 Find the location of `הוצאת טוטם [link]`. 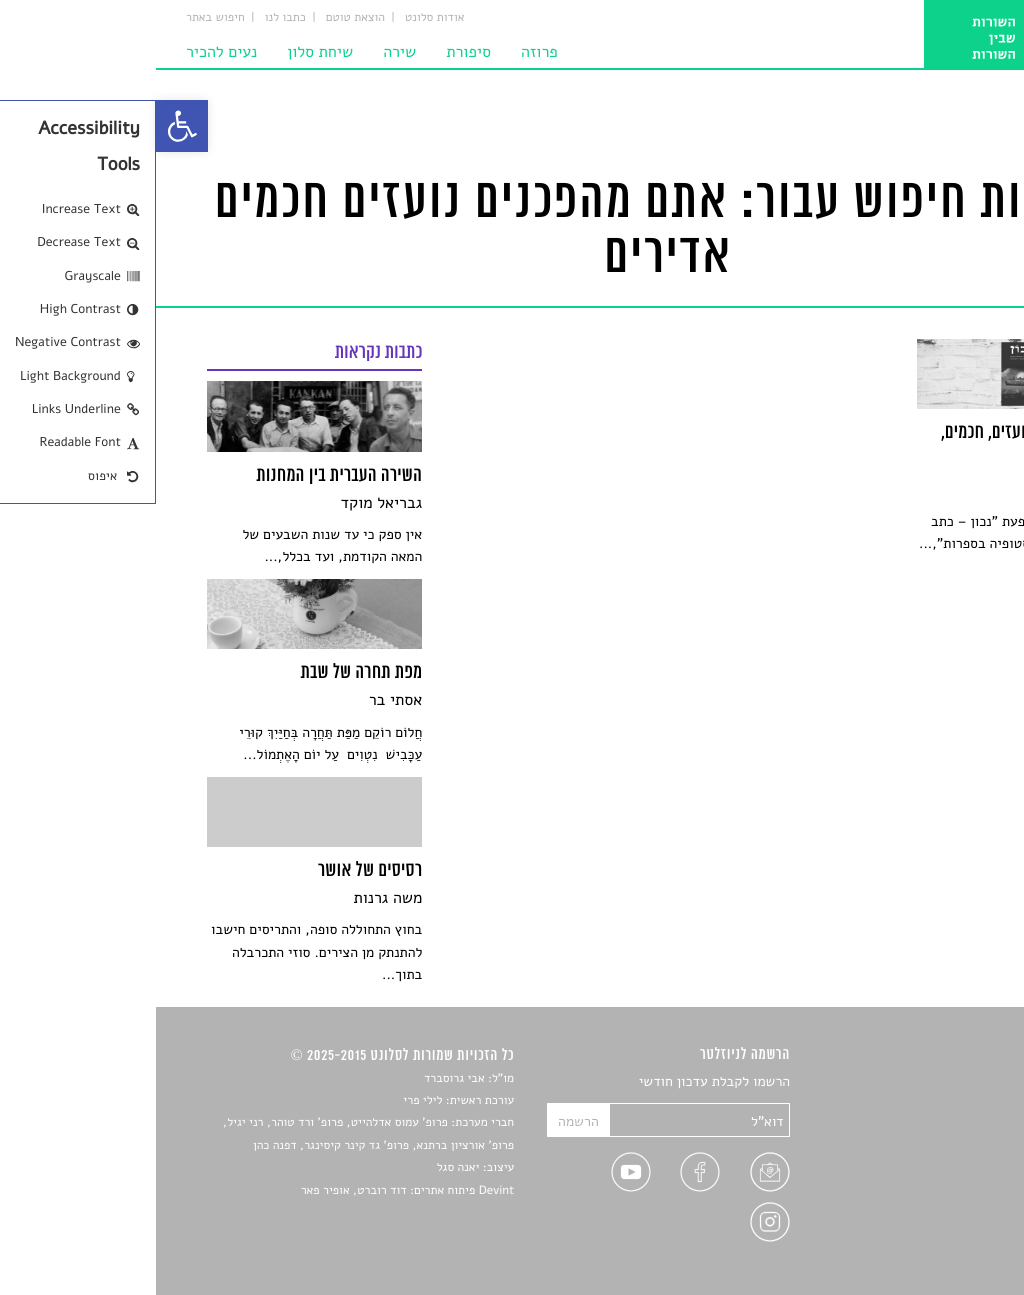

הוצאת טוטם [link] is located at coordinates (199, 18).